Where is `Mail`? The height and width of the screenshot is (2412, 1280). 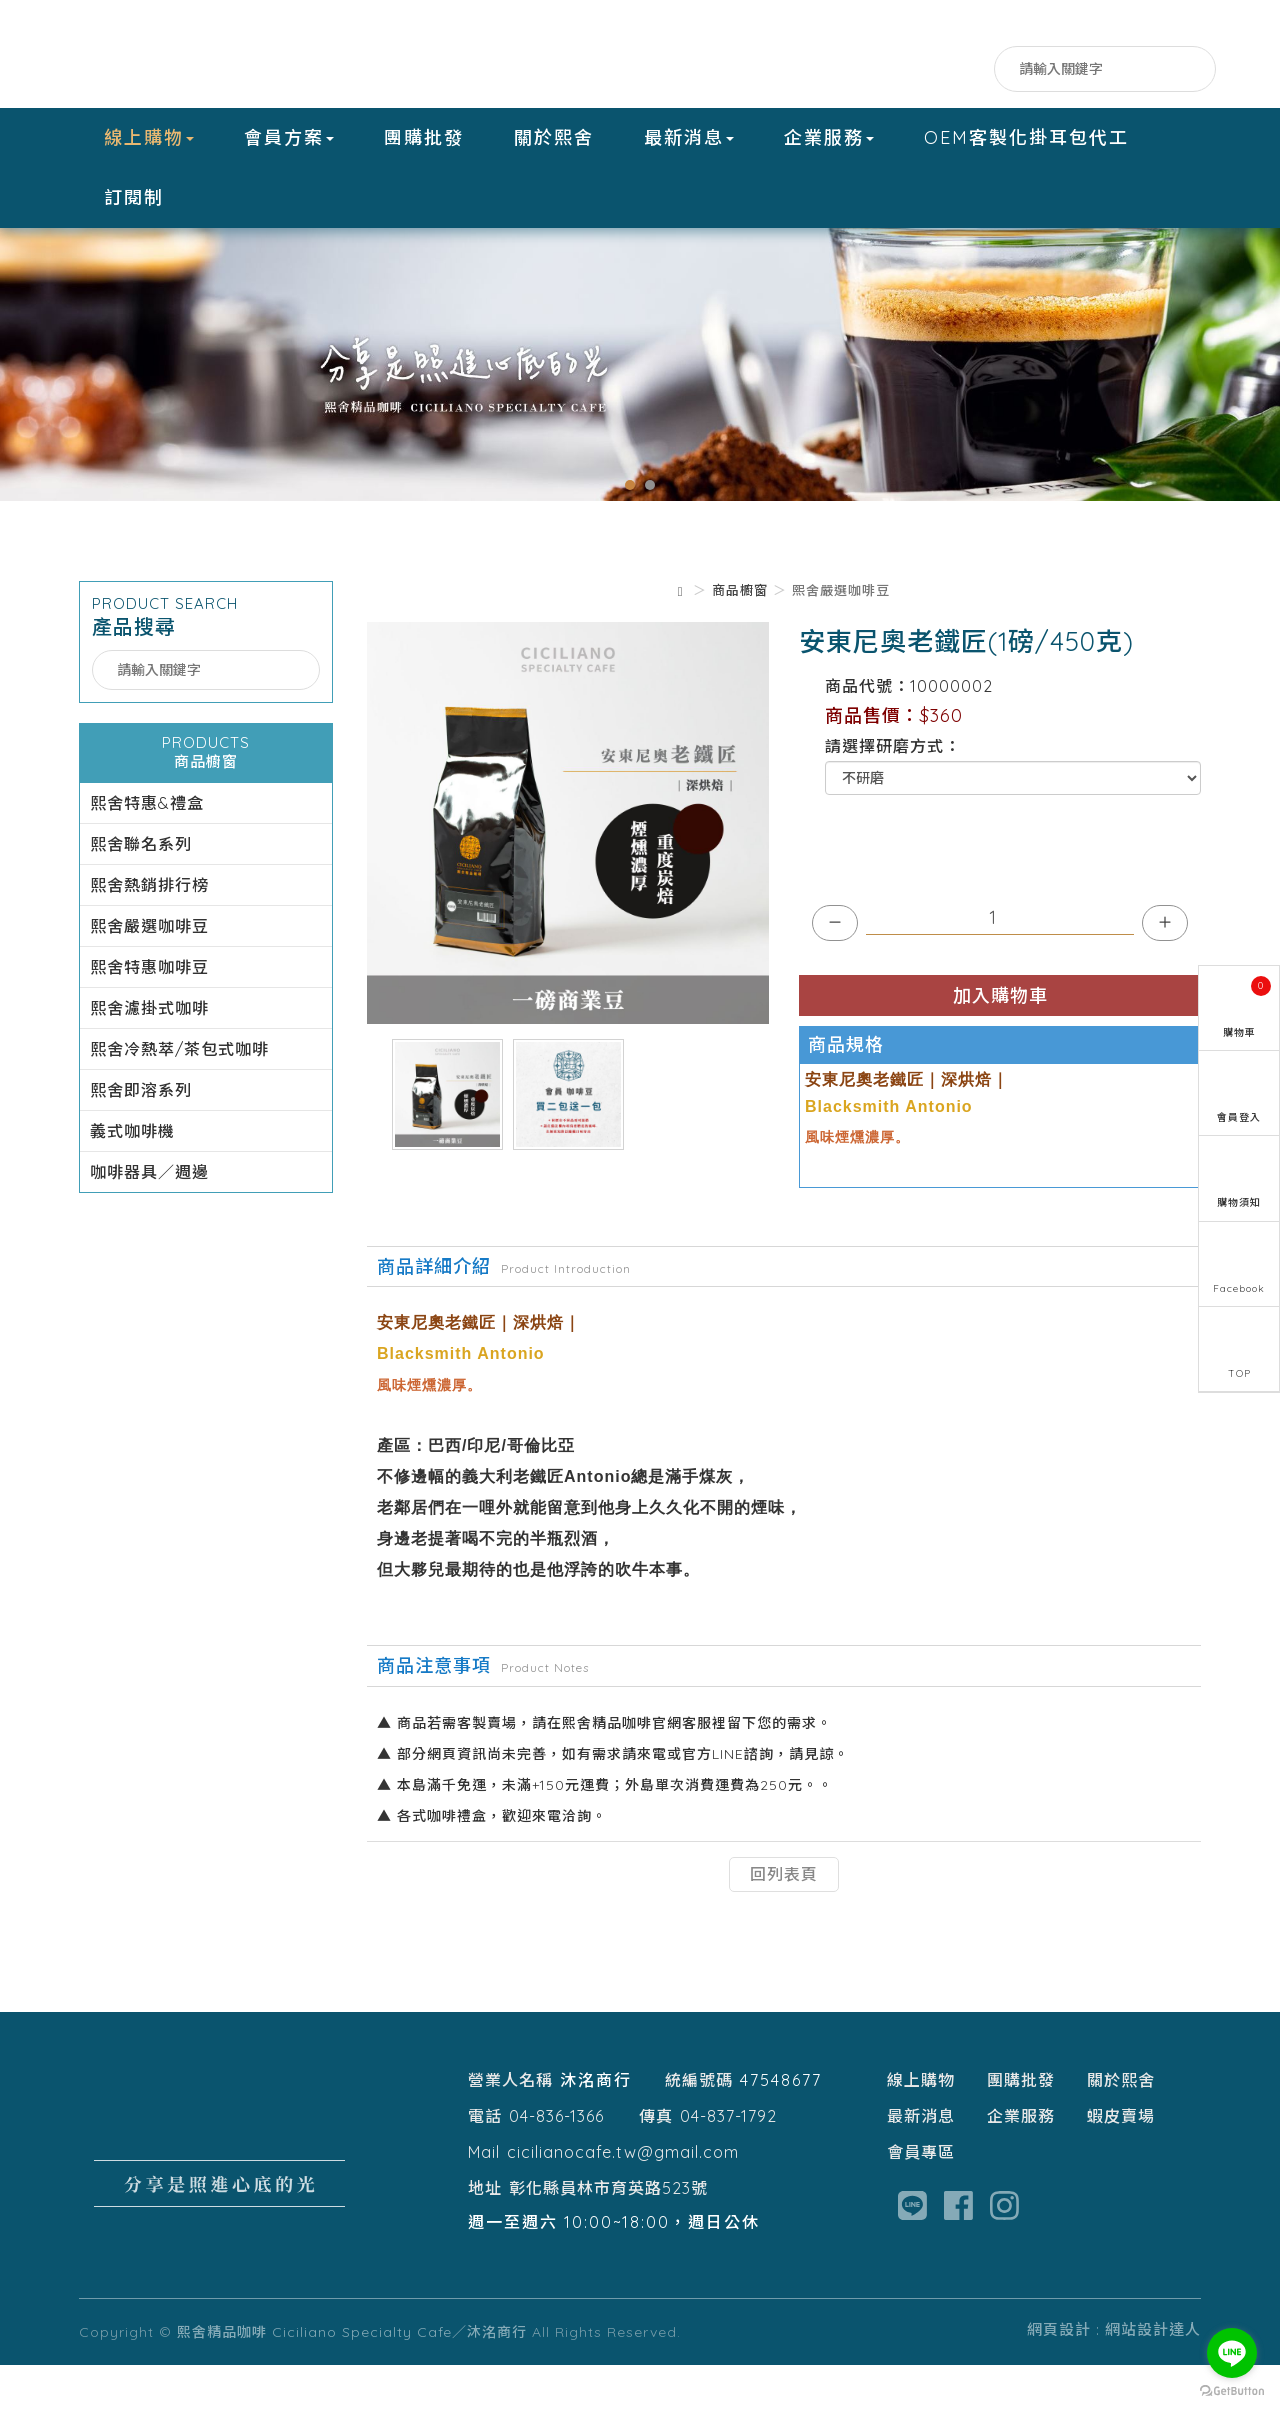
Mail is located at coordinates (484, 2199).